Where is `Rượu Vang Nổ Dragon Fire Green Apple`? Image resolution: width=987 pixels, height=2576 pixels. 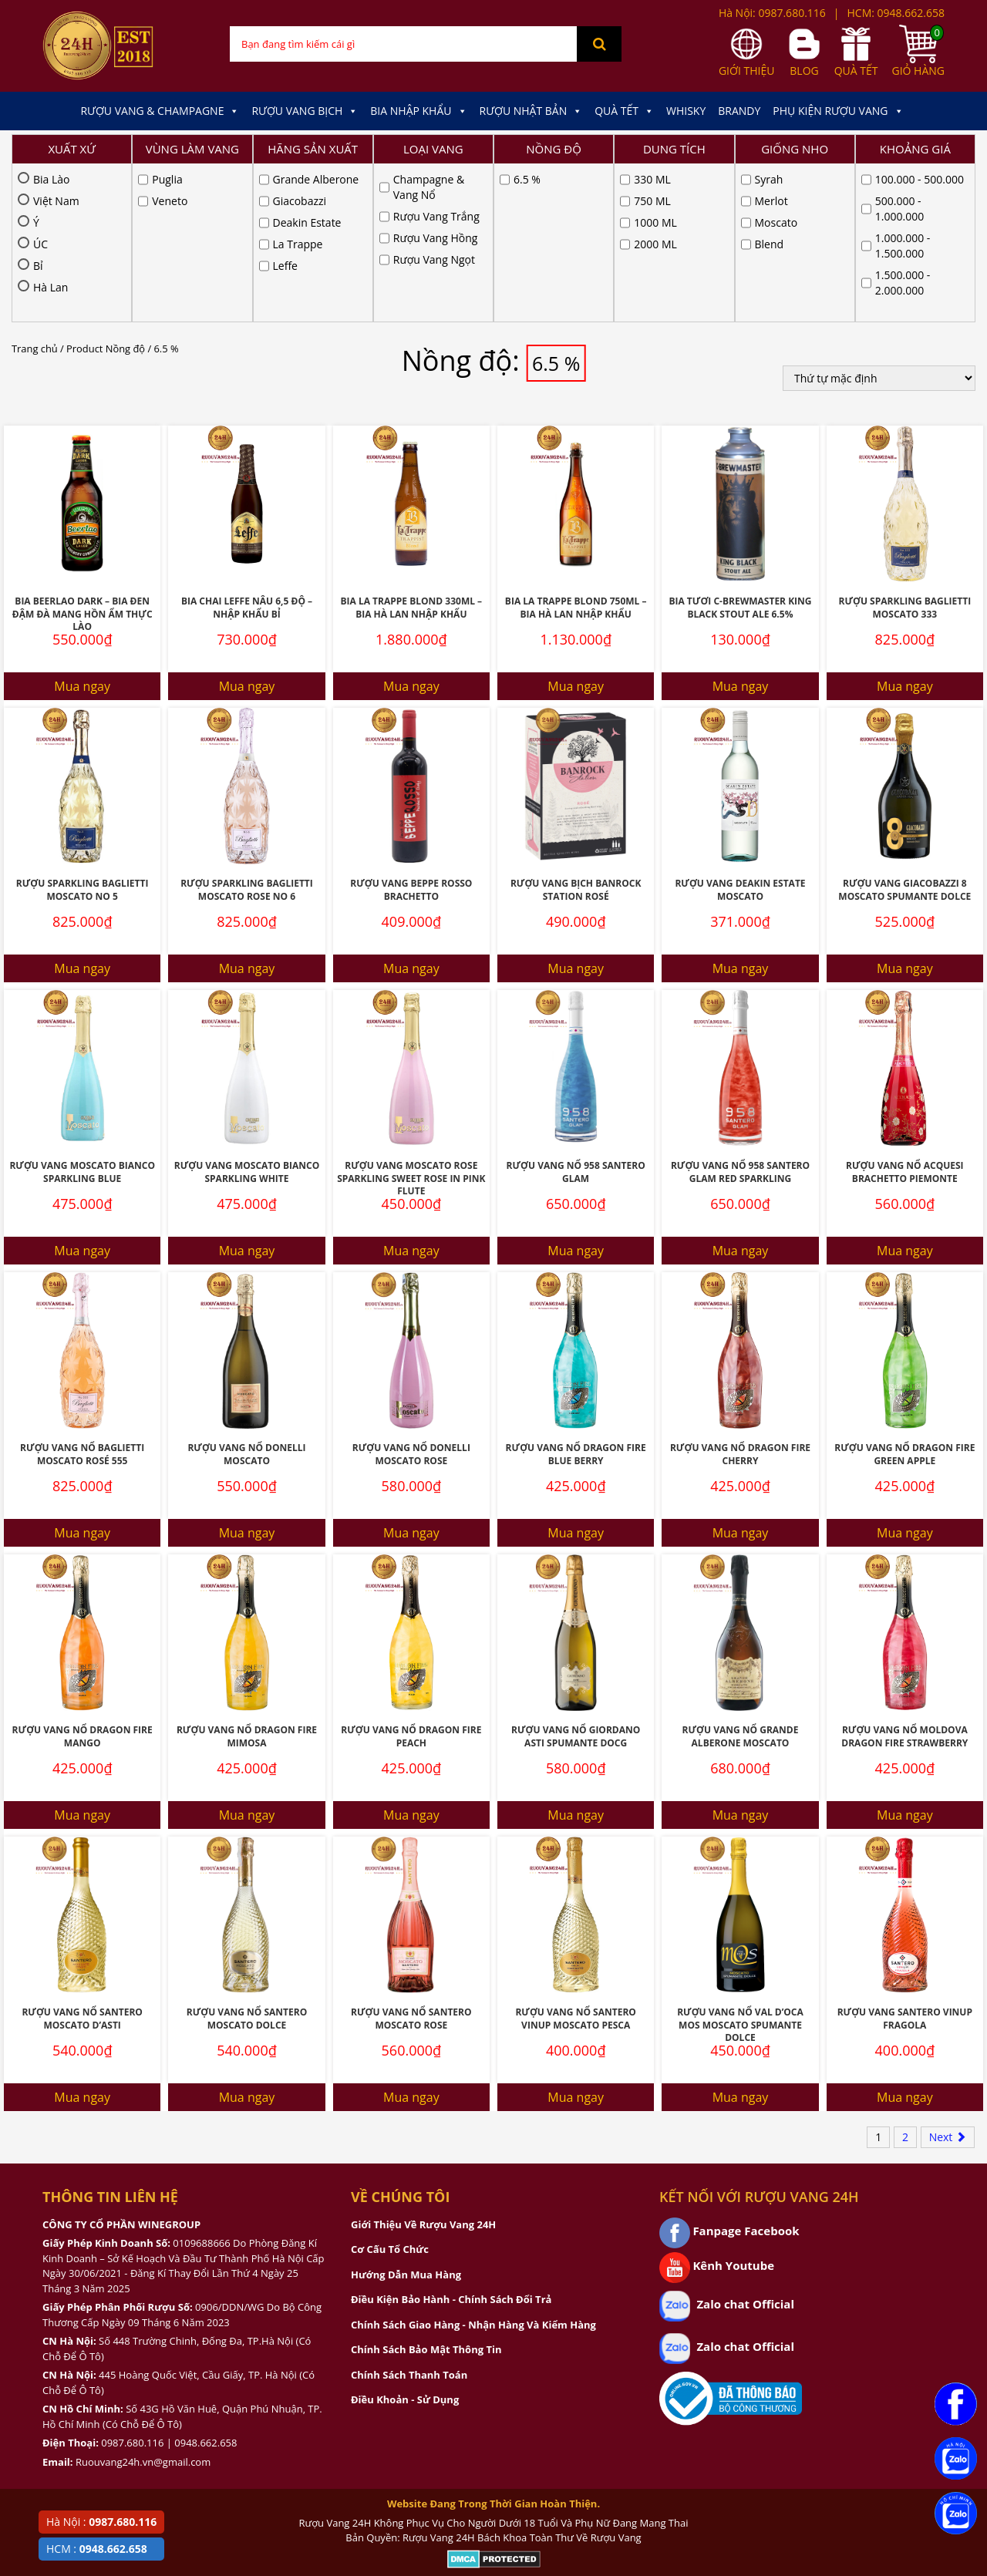 Rượu Vang Nổ Dragon Fire Green Apple is located at coordinates (904, 1296).